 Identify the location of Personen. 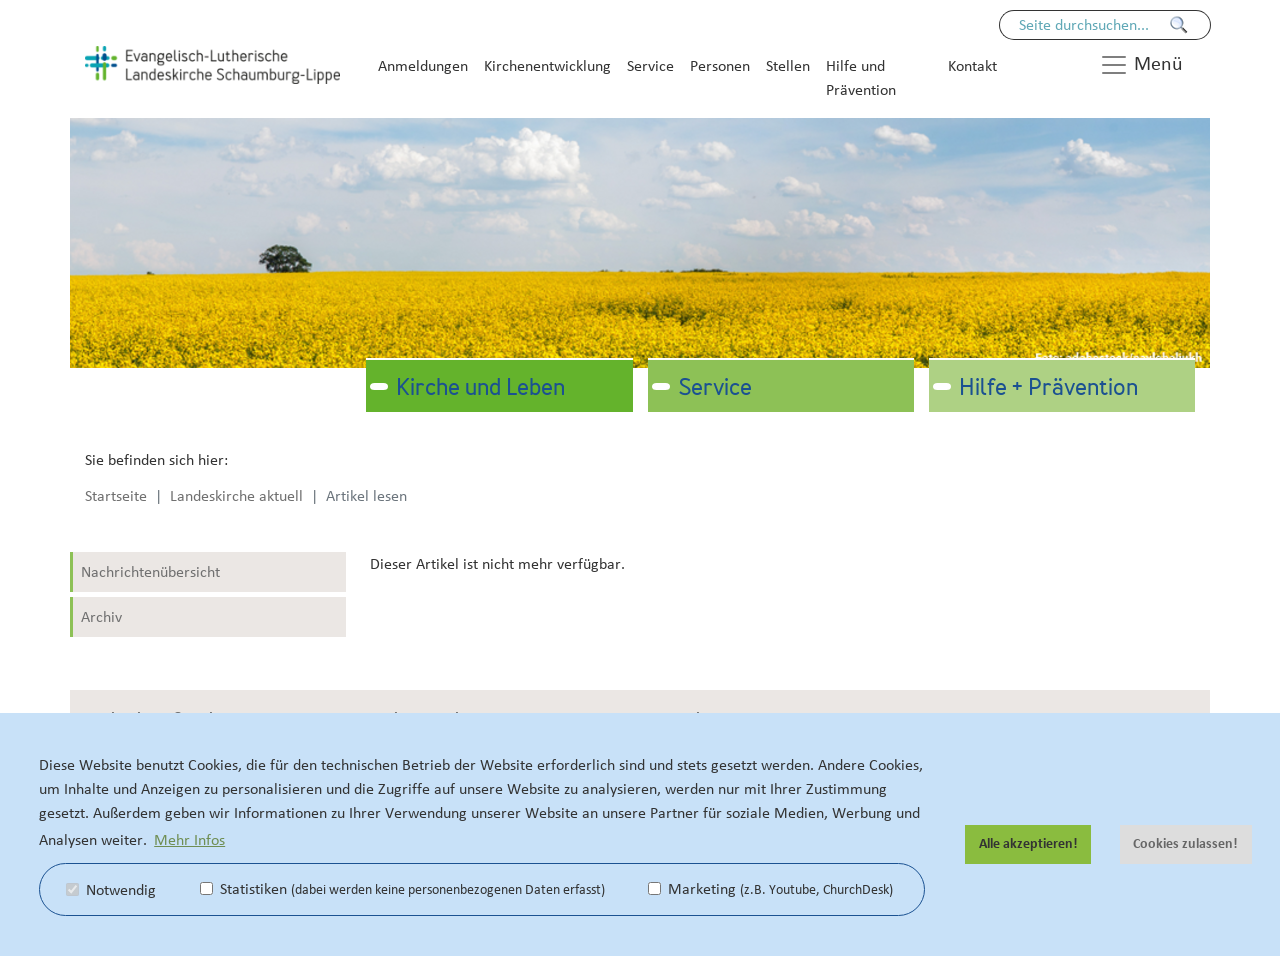
(720, 66).